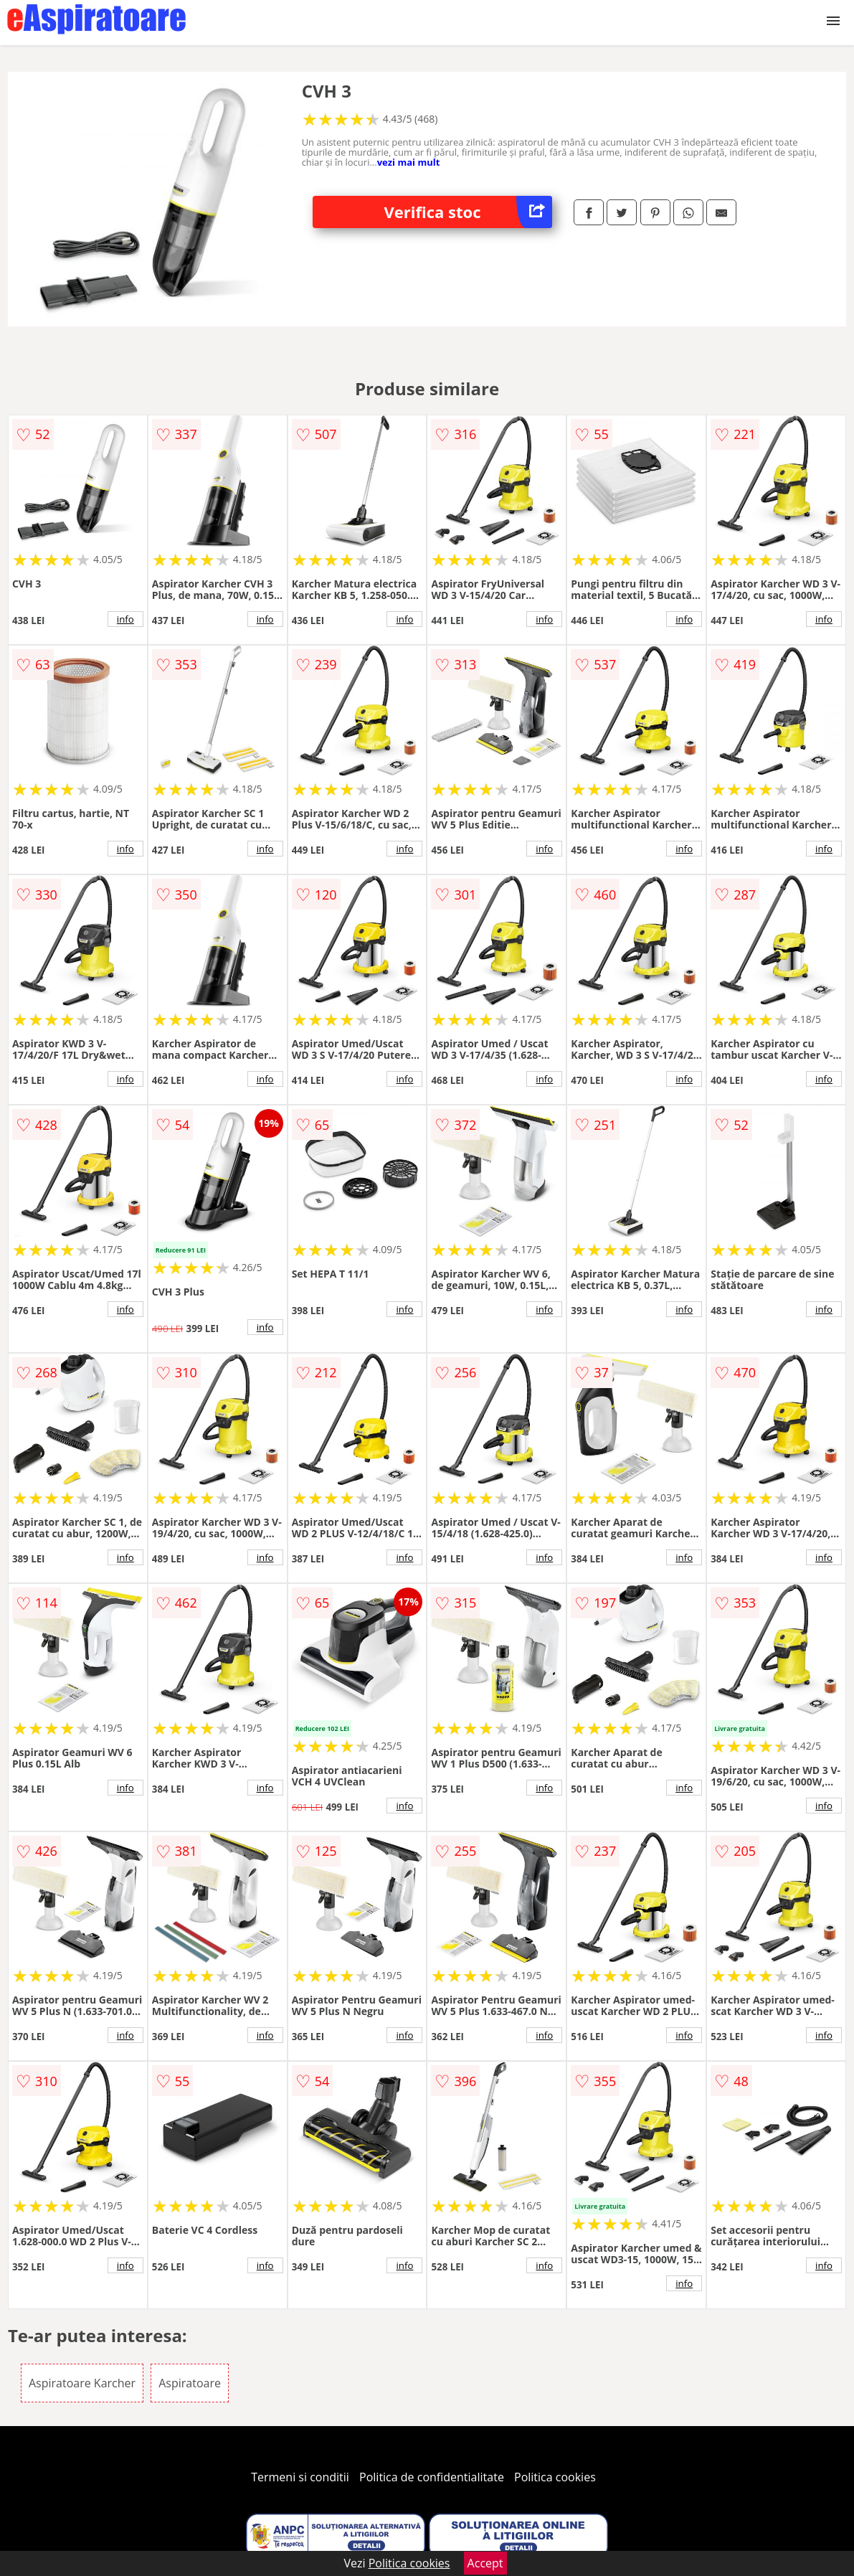 The width and height of the screenshot is (854, 2576). I want to click on Aspiratoare Karcher, so click(82, 2383).